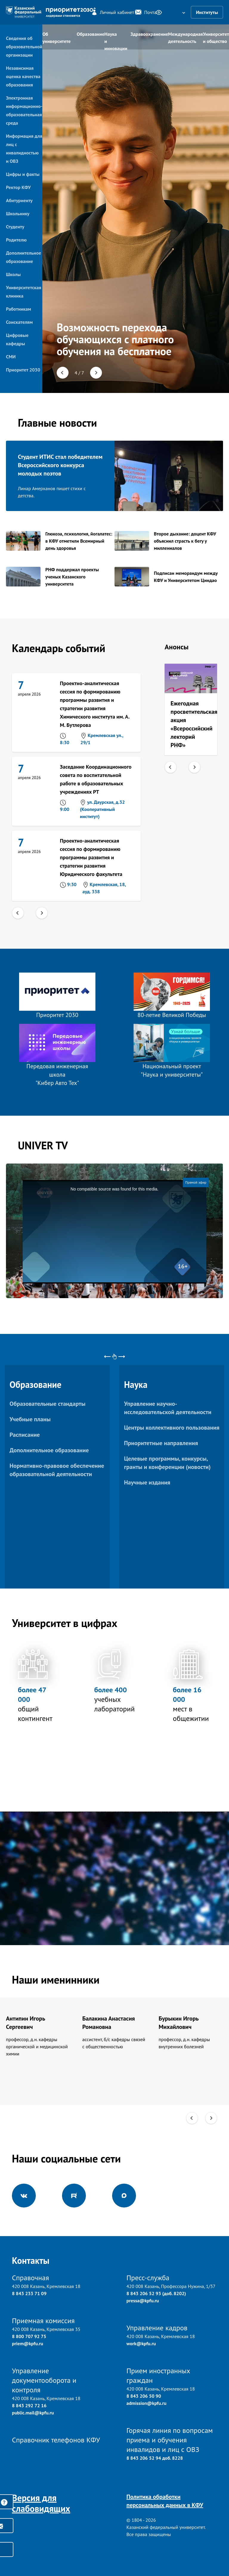 This screenshot has height=2576, width=229. I want to click on Учебные планы, so click(30, 1419).